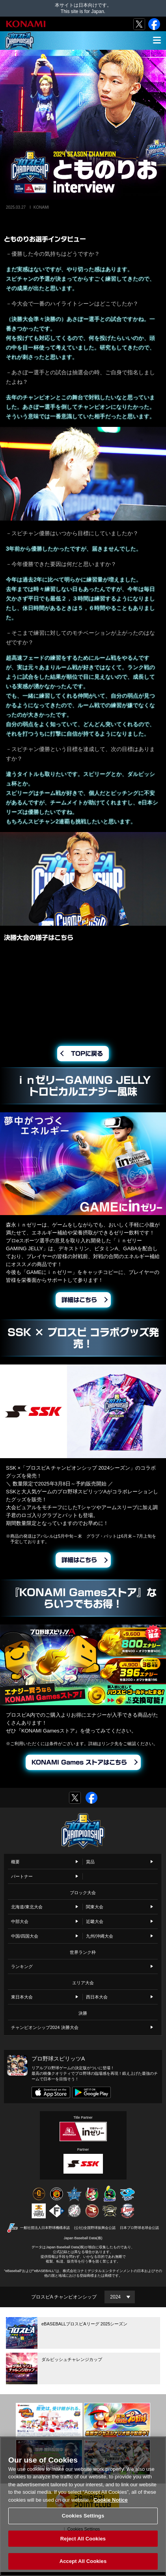 The image size is (166, 2576). What do you see at coordinates (24, 1936) in the screenshot?
I see `中国/四国大会` at bounding box center [24, 1936].